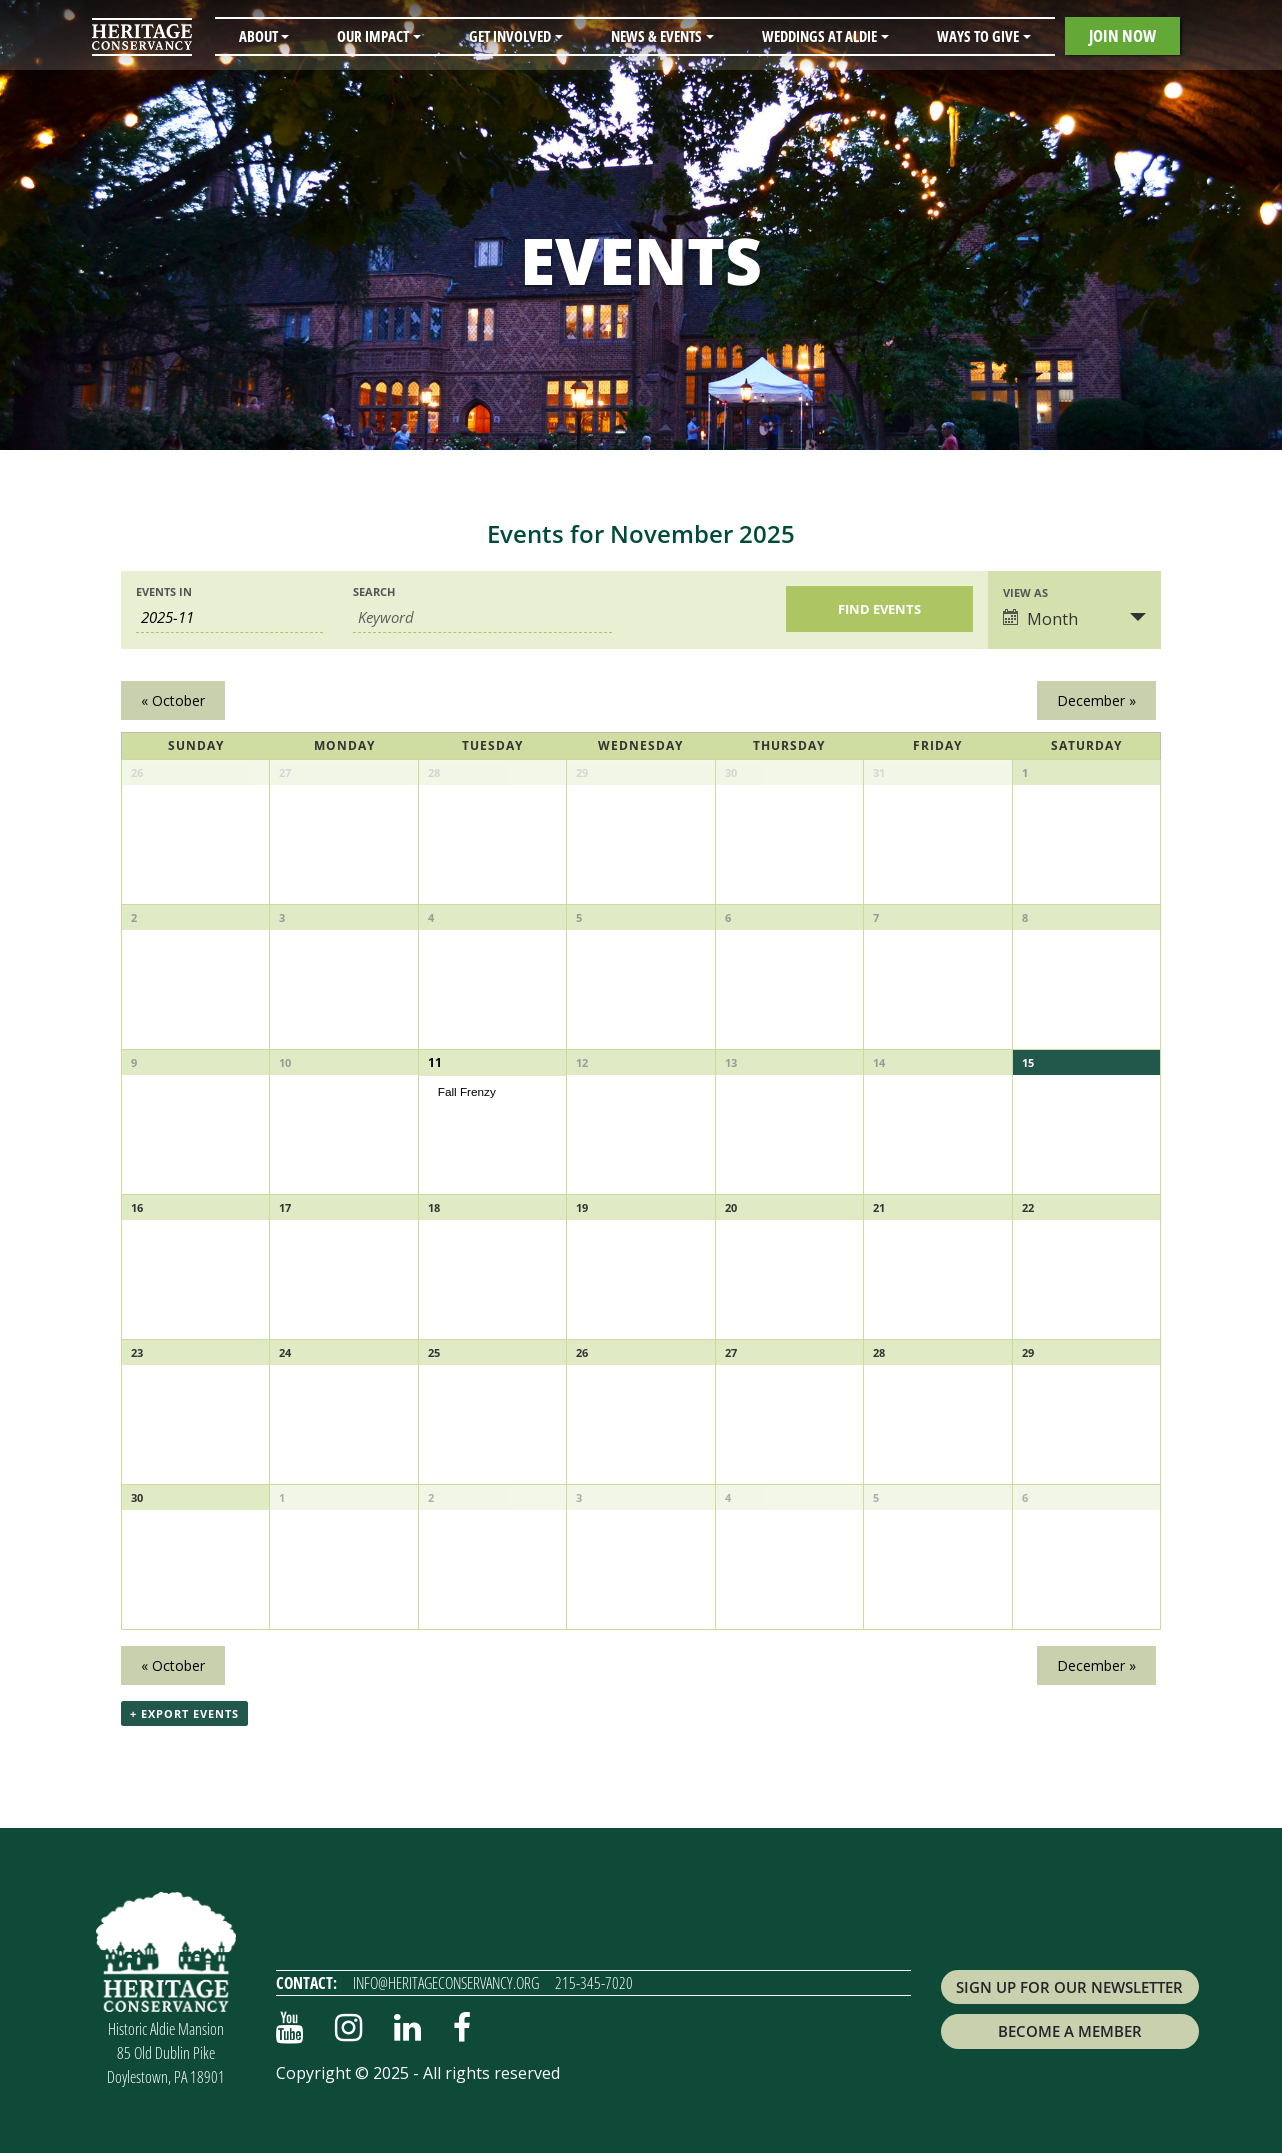 This screenshot has width=1282, height=2154. What do you see at coordinates (819, 36) in the screenshot?
I see `Weddings at Aldie` at bounding box center [819, 36].